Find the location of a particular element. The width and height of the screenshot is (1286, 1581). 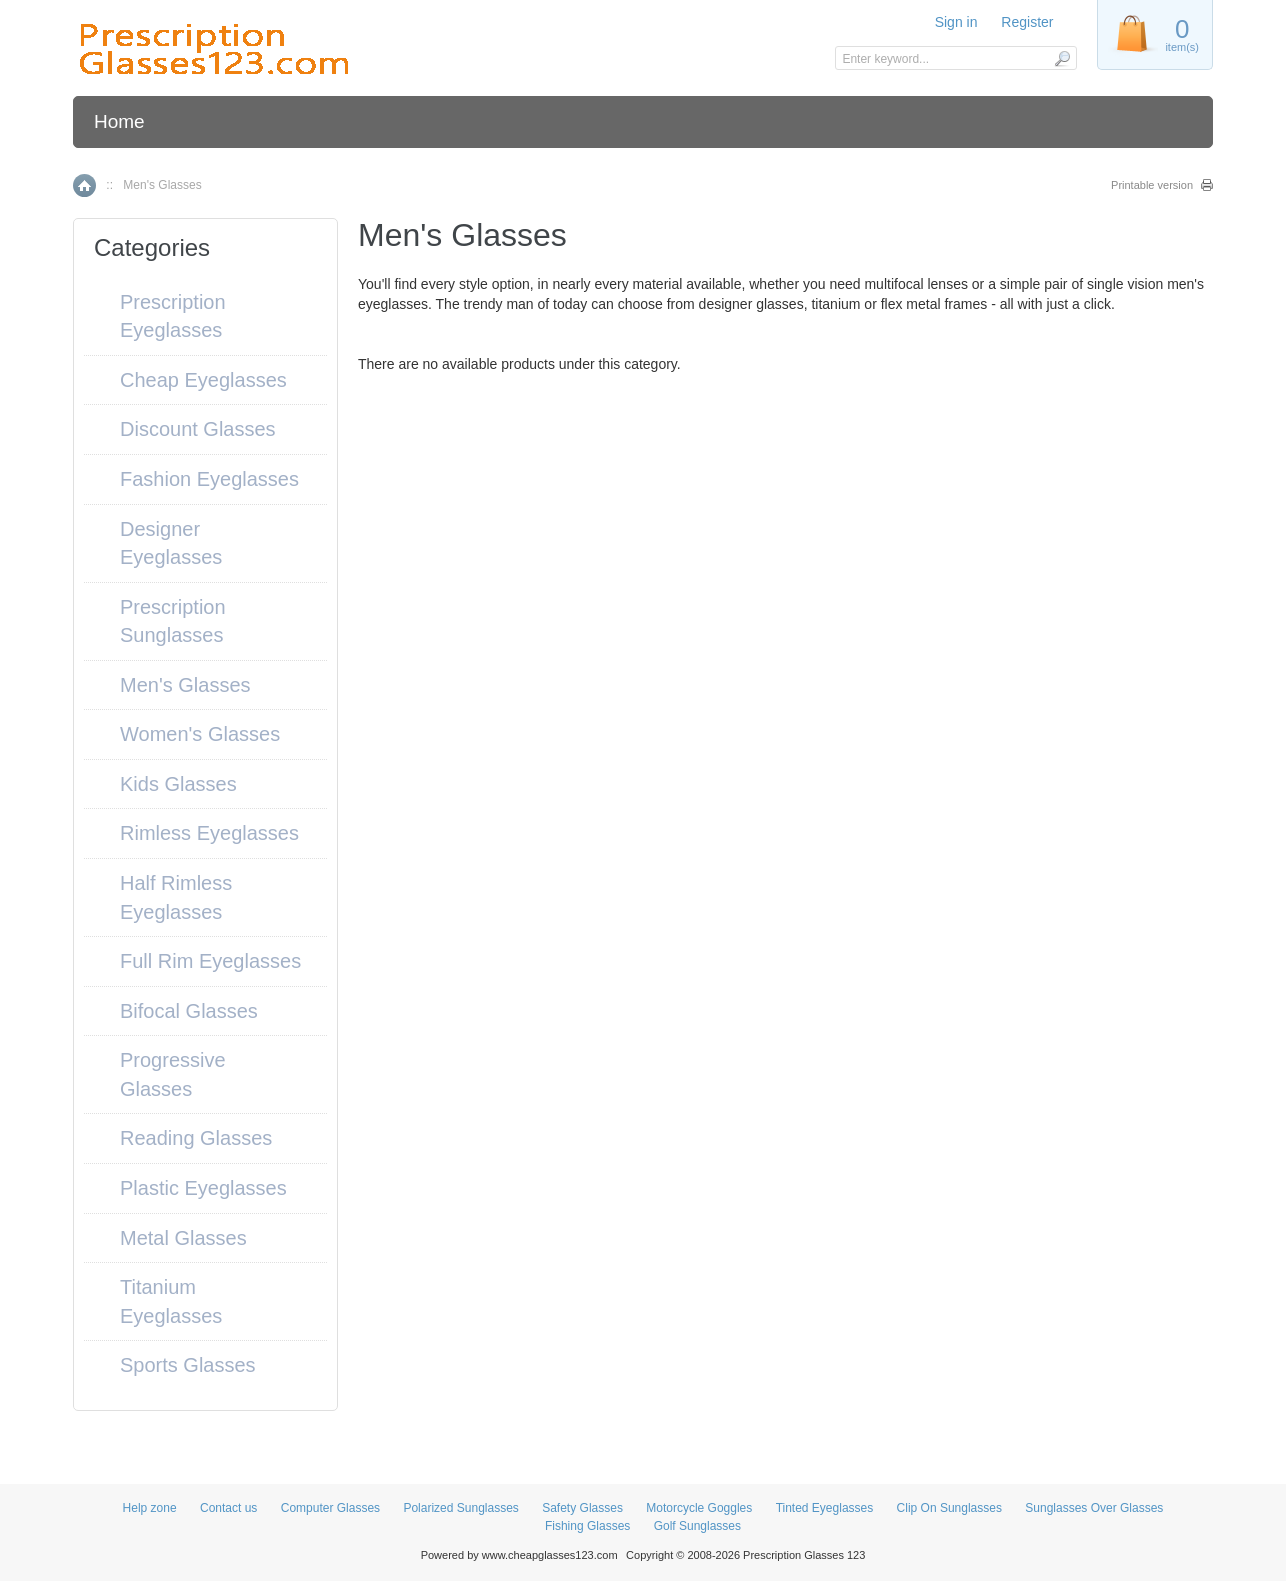

Prescription Sunglasses is located at coordinates (173, 621).